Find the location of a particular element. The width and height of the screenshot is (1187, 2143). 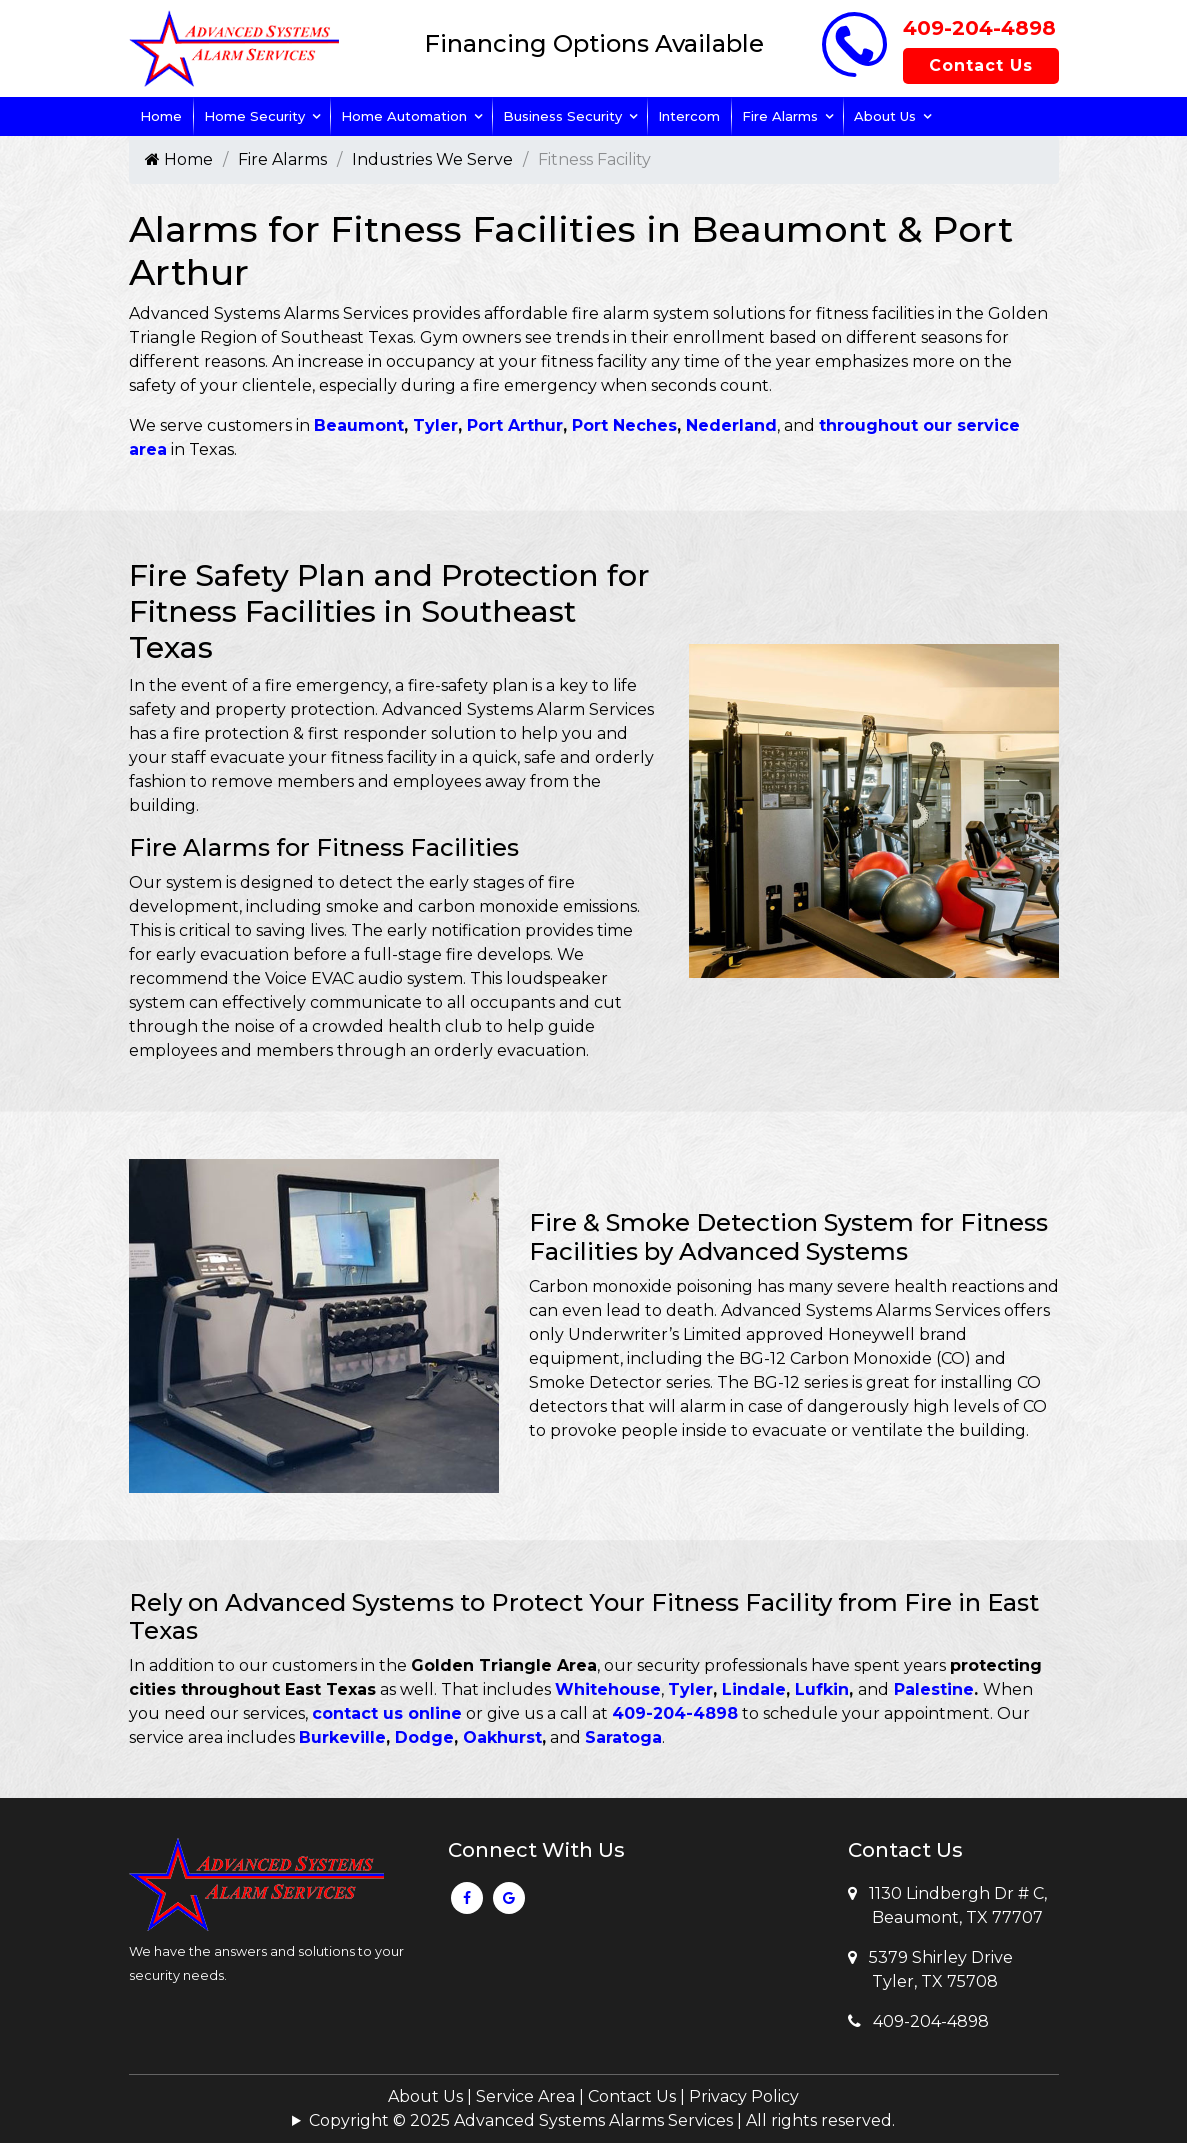

Intercom is located at coordinates (689, 116).